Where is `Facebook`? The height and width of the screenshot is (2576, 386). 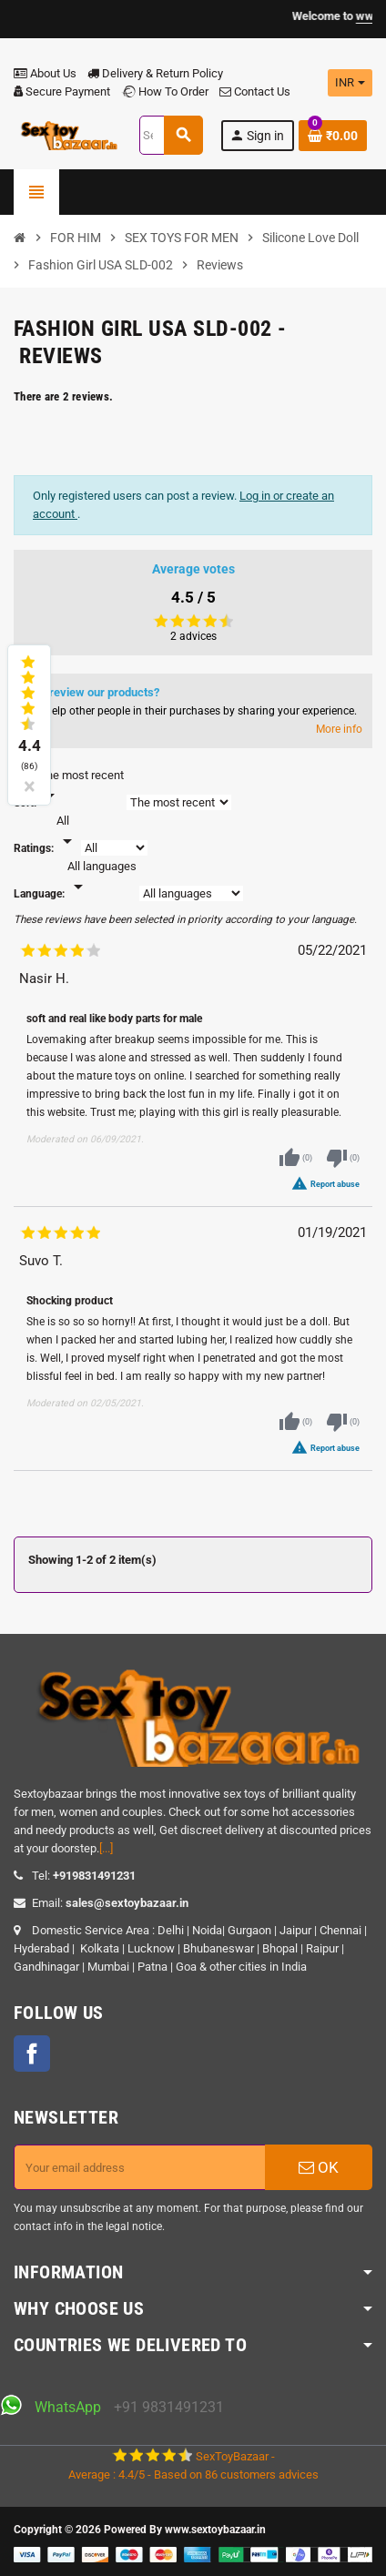
Facebook is located at coordinates (32, 2053).